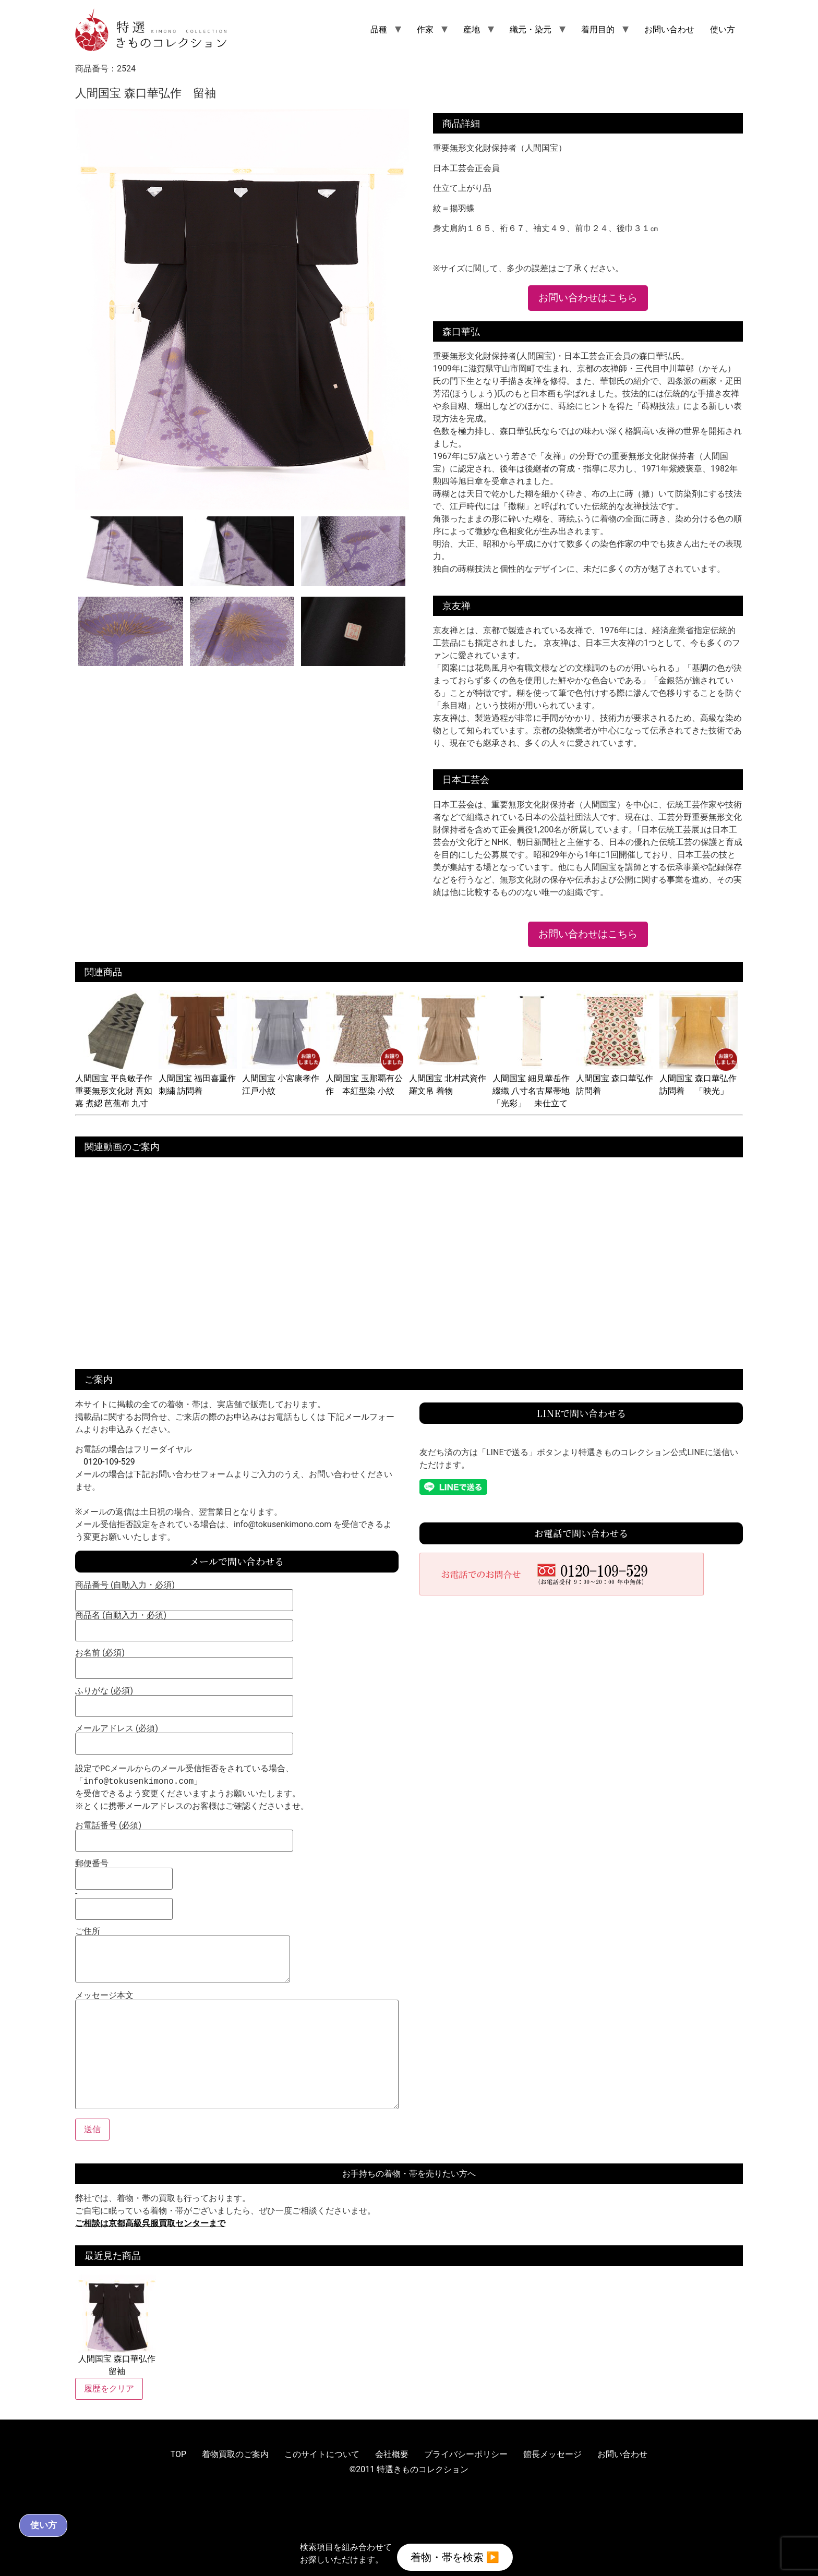  What do you see at coordinates (455, 2554) in the screenshot?
I see `着物・帯を検索 ▶` at bounding box center [455, 2554].